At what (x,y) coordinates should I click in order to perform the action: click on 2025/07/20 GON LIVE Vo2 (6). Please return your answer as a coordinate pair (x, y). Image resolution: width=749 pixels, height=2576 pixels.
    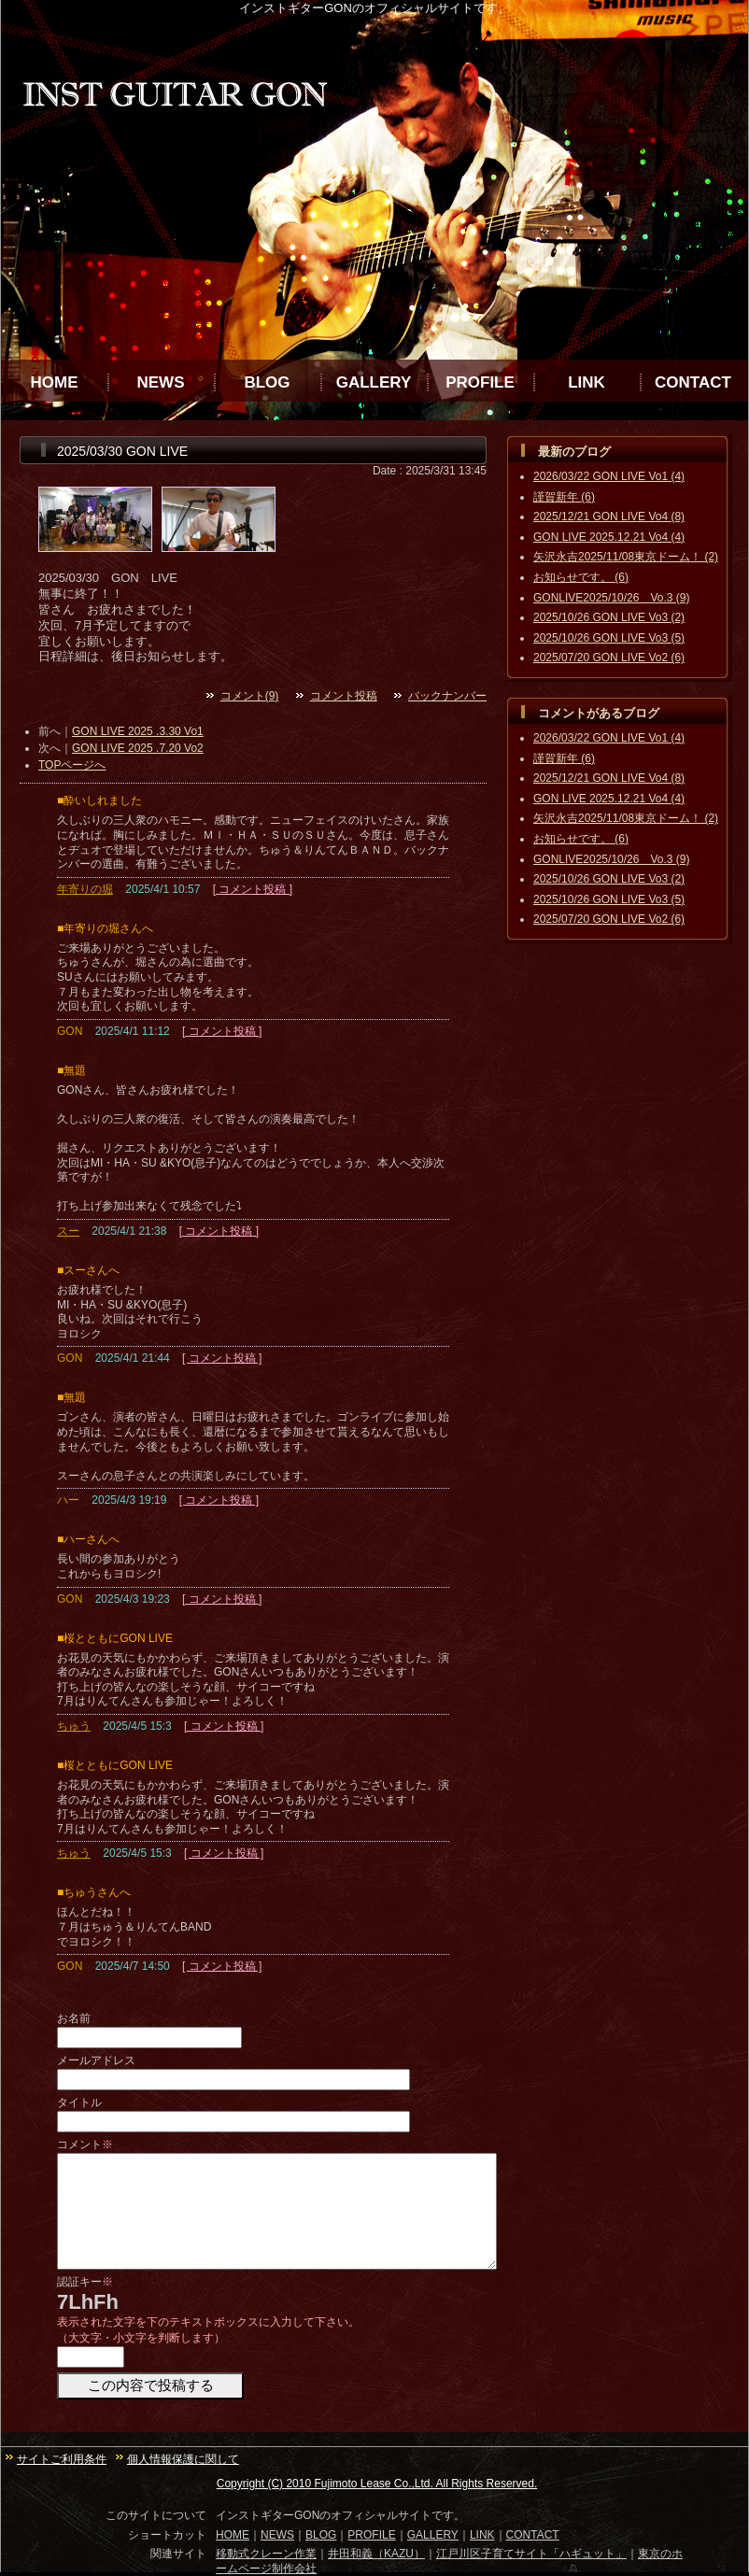
    Looking at the image, I should click on (609, 657).